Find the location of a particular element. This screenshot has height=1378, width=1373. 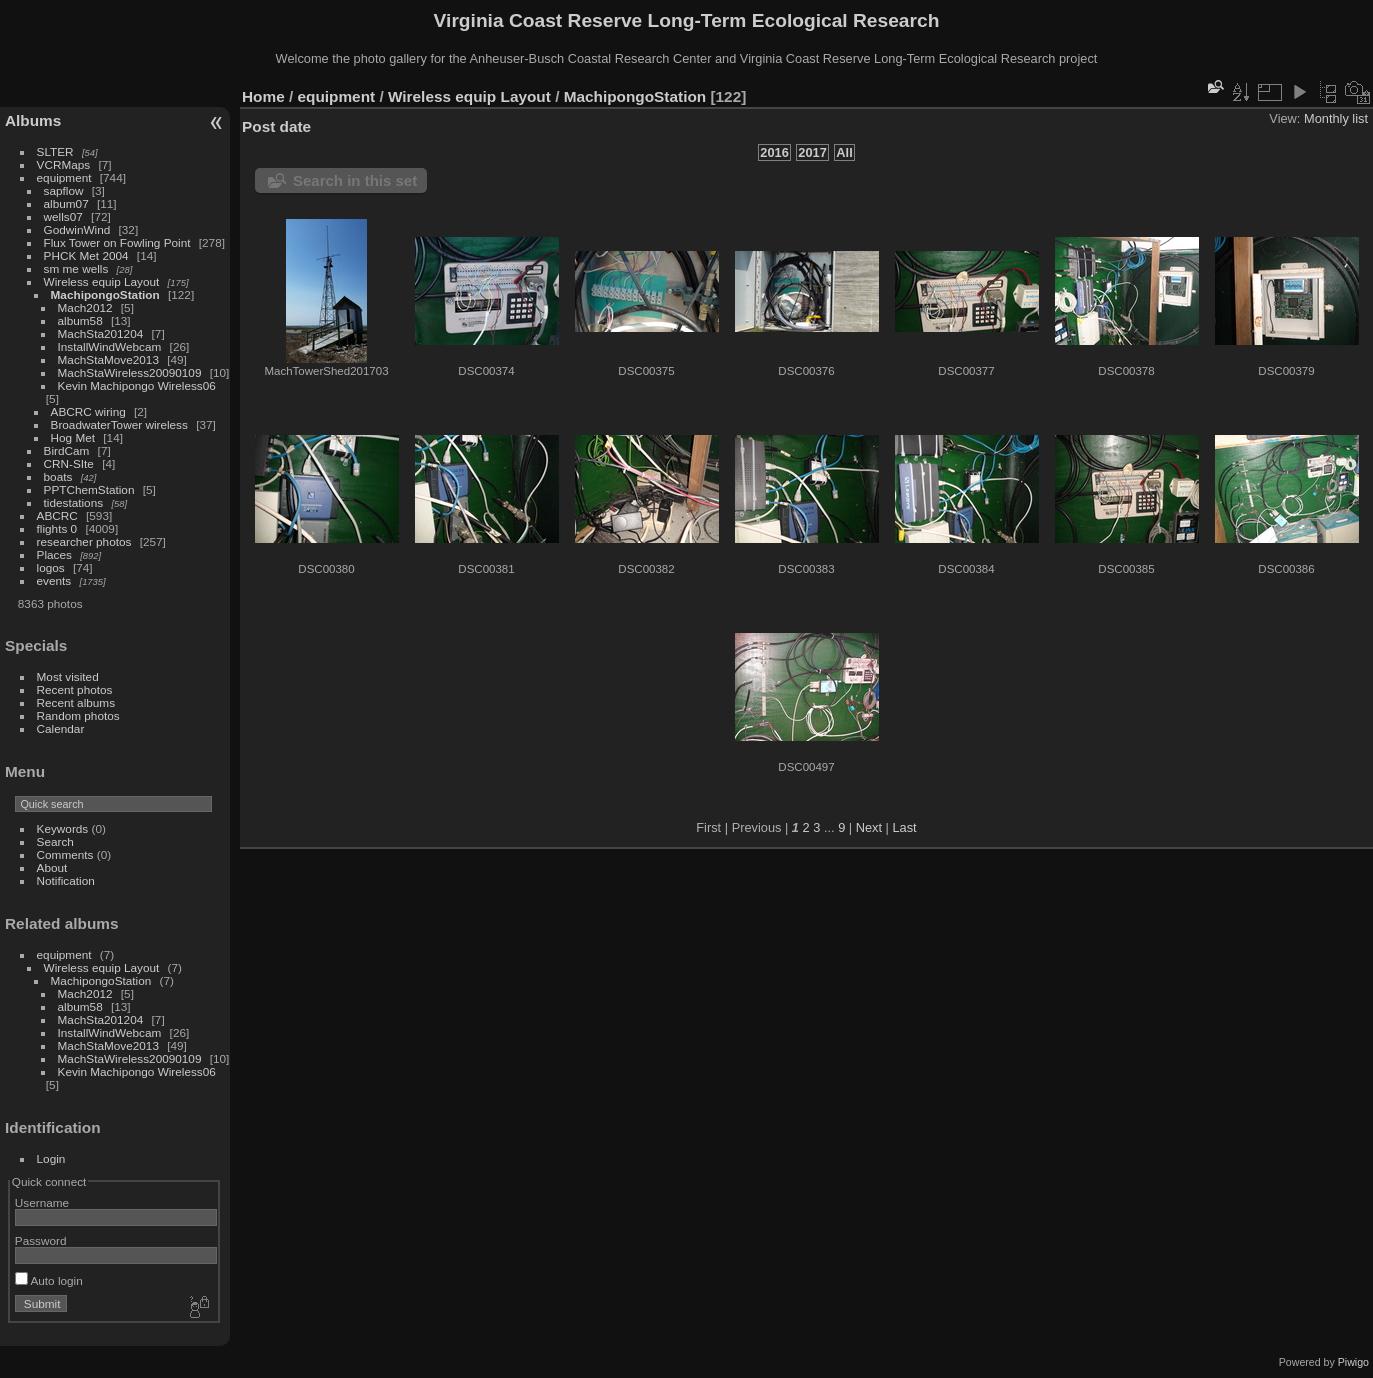

GodwinWind is located at coordinates (77, 229).